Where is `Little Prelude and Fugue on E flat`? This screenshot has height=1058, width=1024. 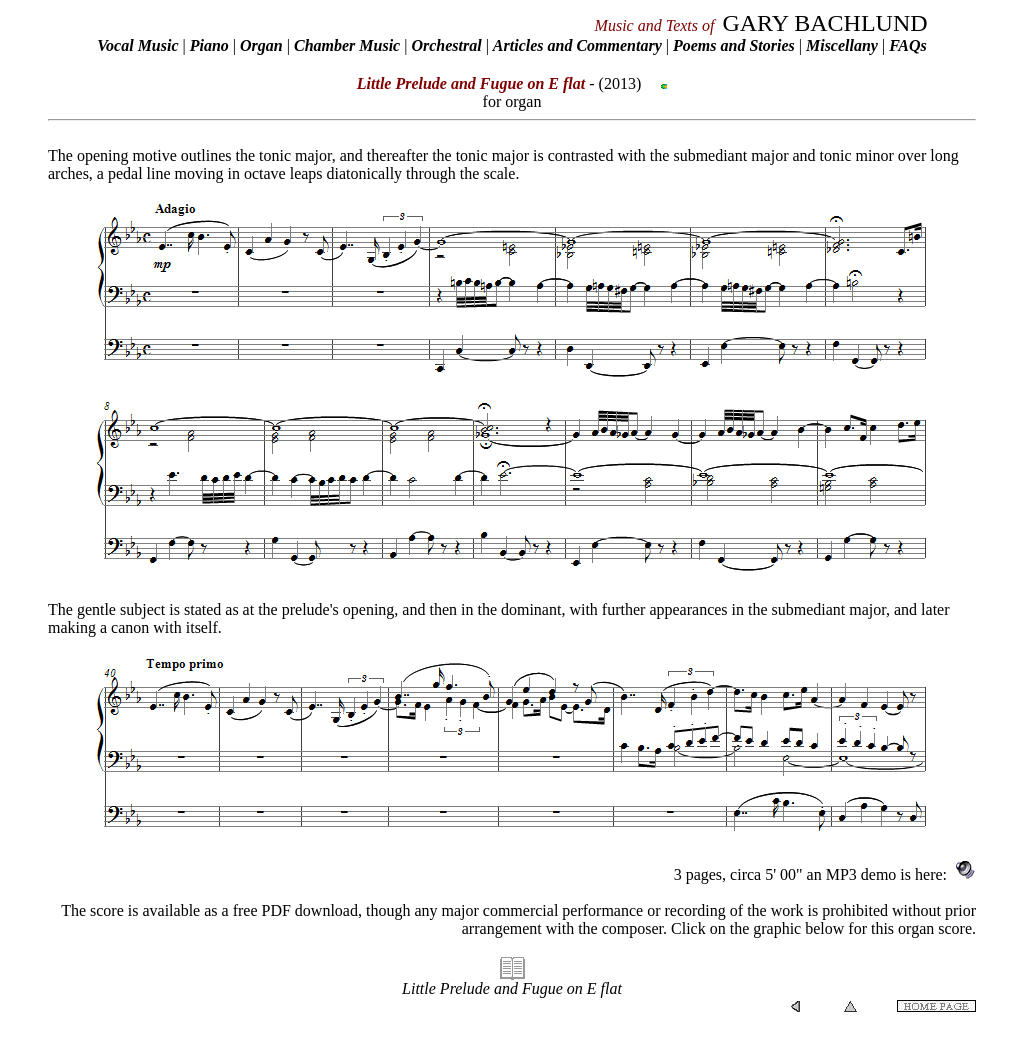
Little Prelude and Fugue on E flat is located at coordinates (512, 988).